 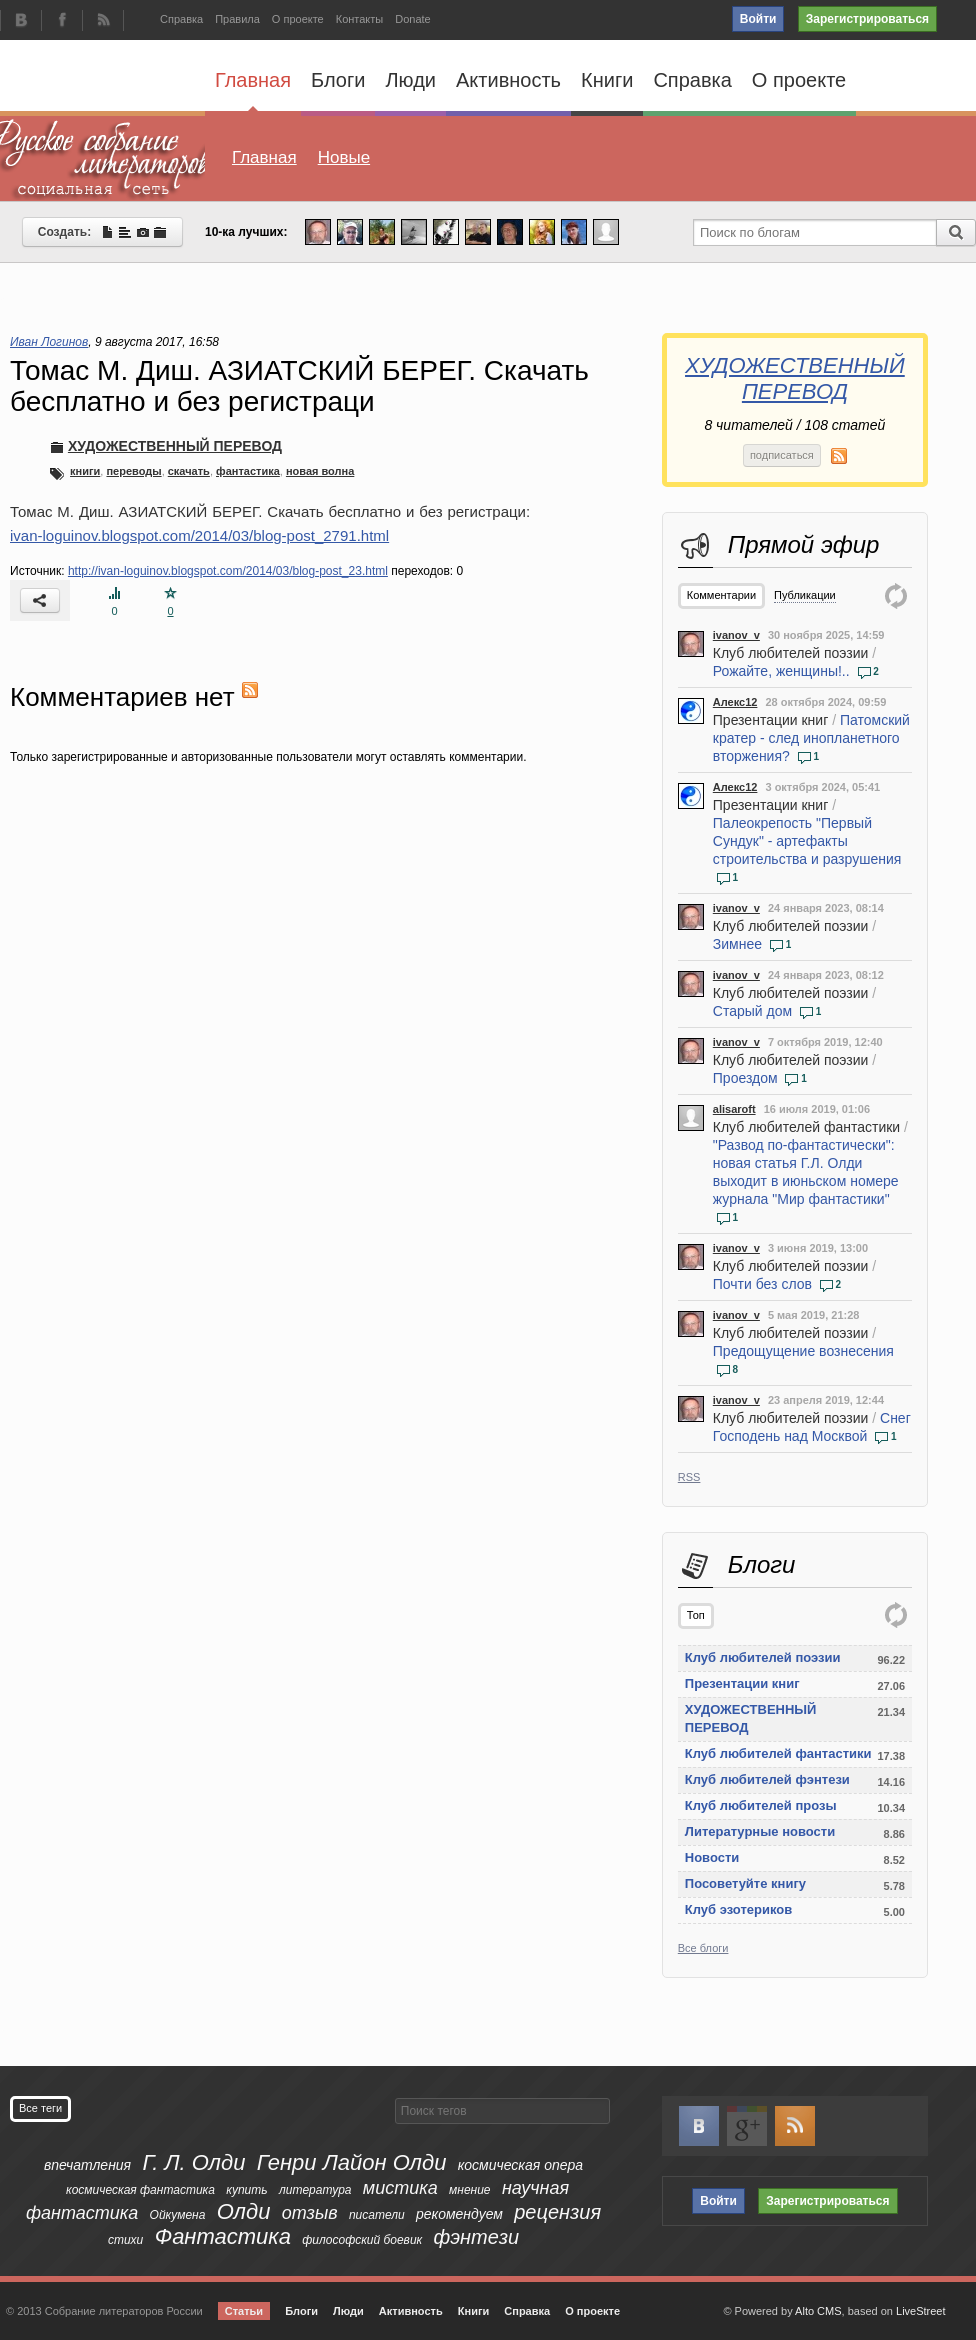 What do you see at coordinates (811, 738) in the screenshot?
I see `Патомский кратер - след инопланетного вторжения?` at bounding box center [811, 738].